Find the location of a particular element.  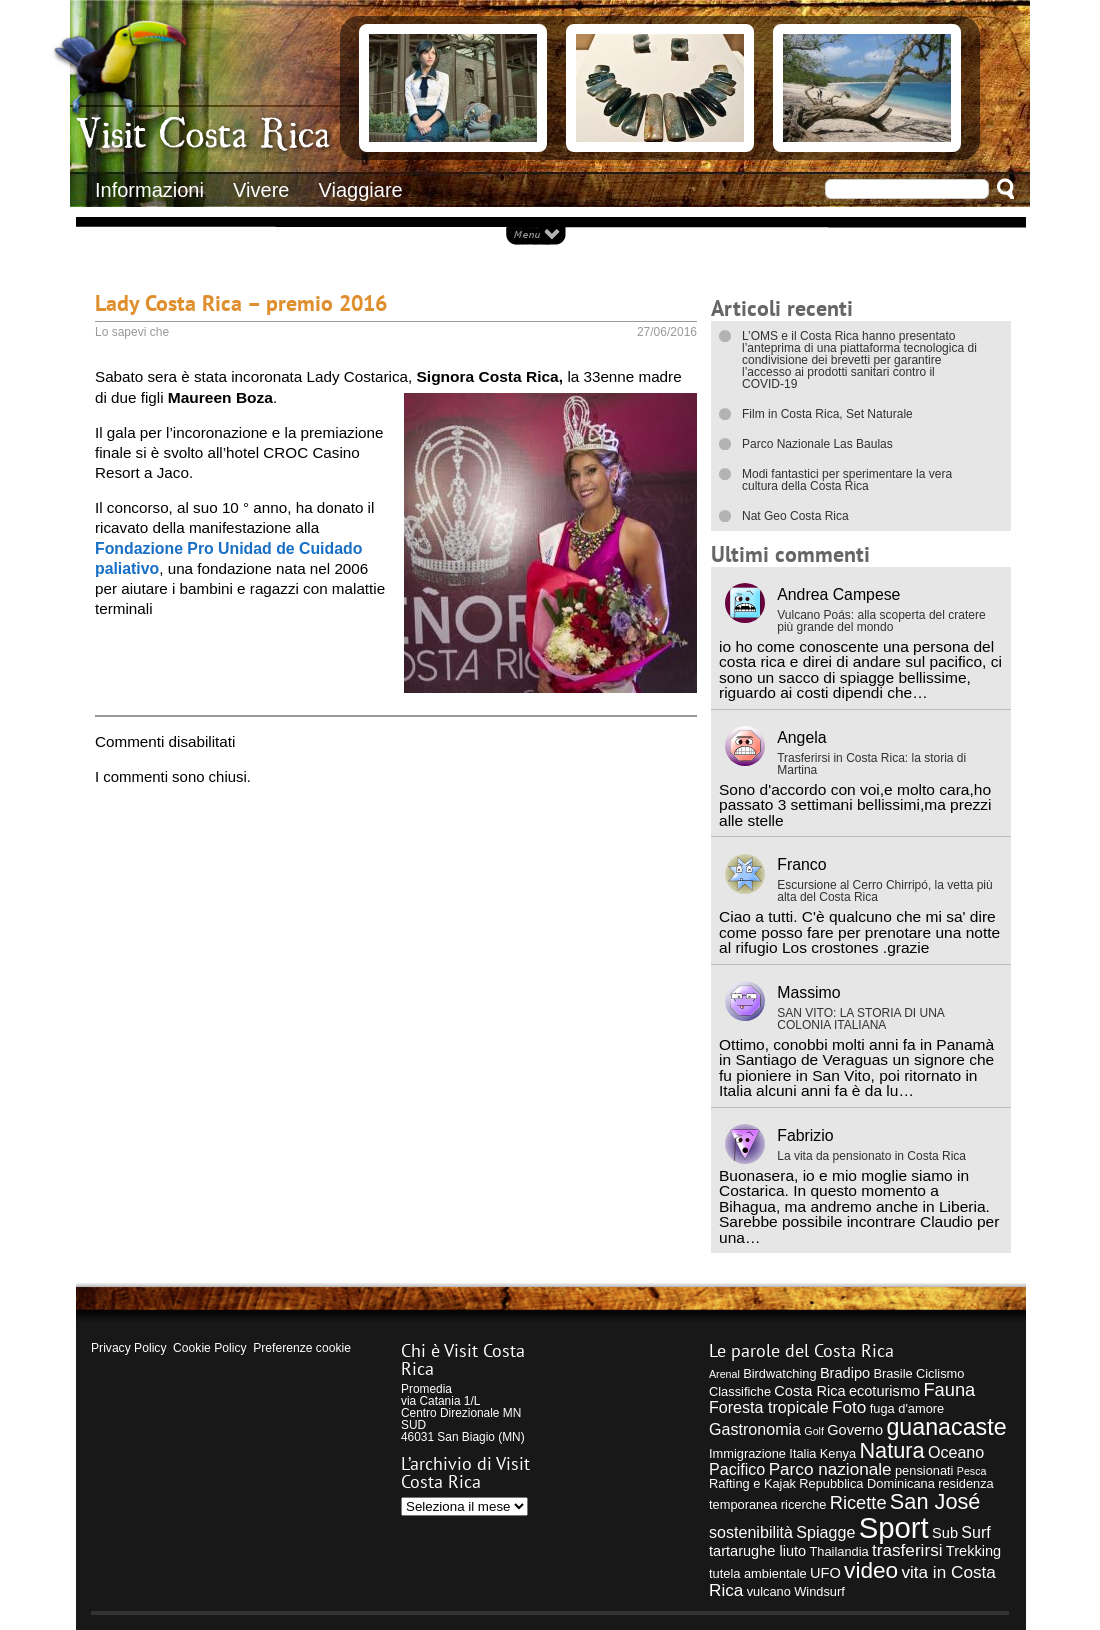

Nat Geo Costa Rica is located at coordinates (795, 516).